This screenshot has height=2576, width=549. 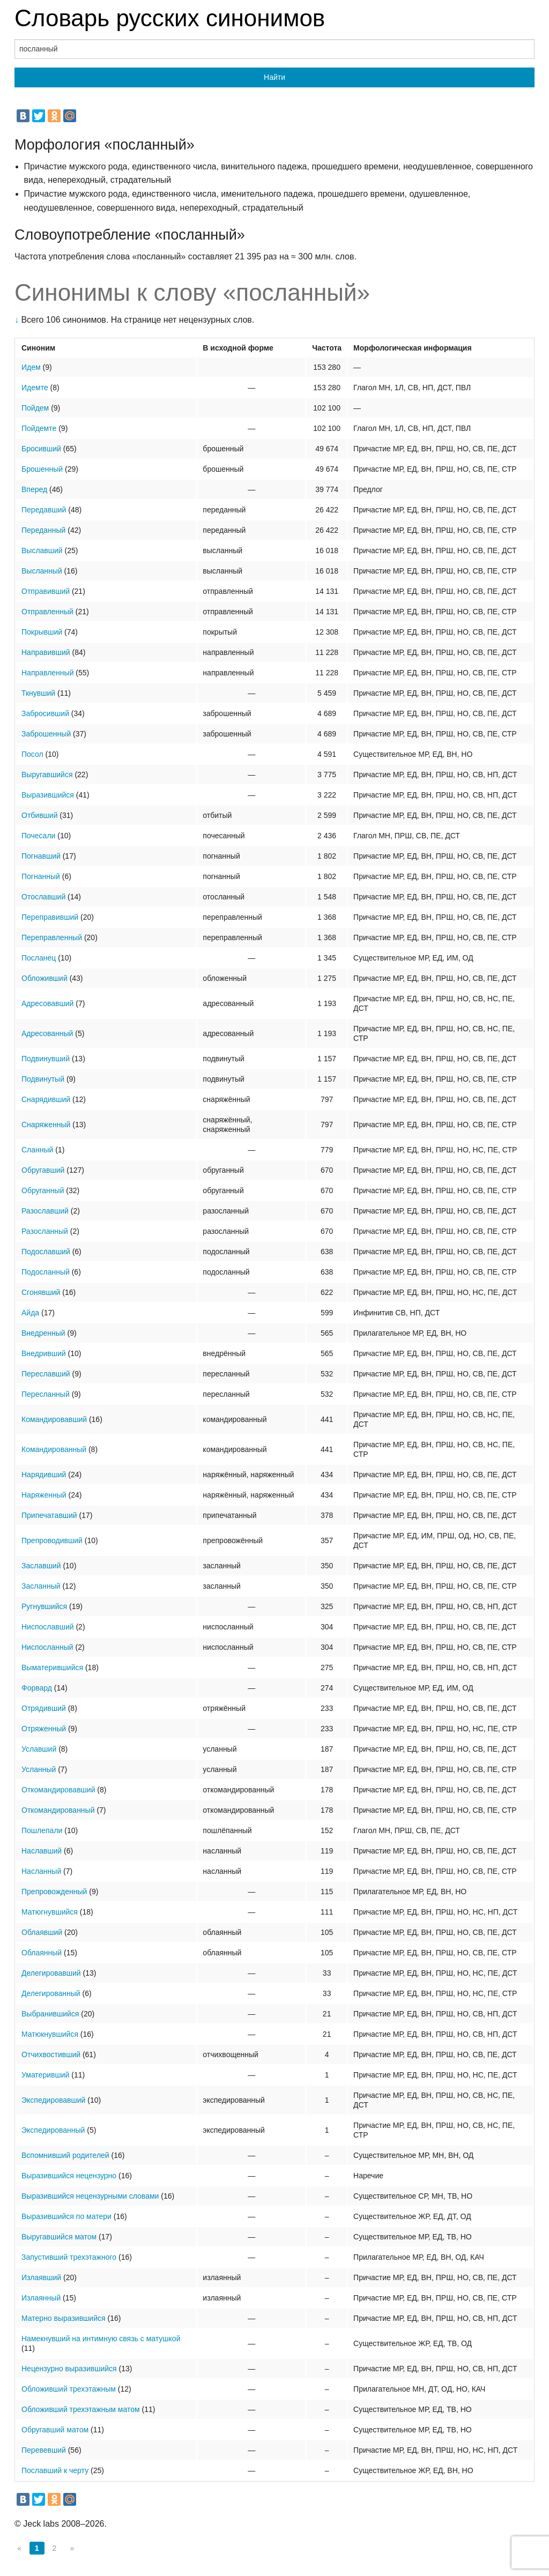 I want to click on Высланный, so click(x=41, y=571).